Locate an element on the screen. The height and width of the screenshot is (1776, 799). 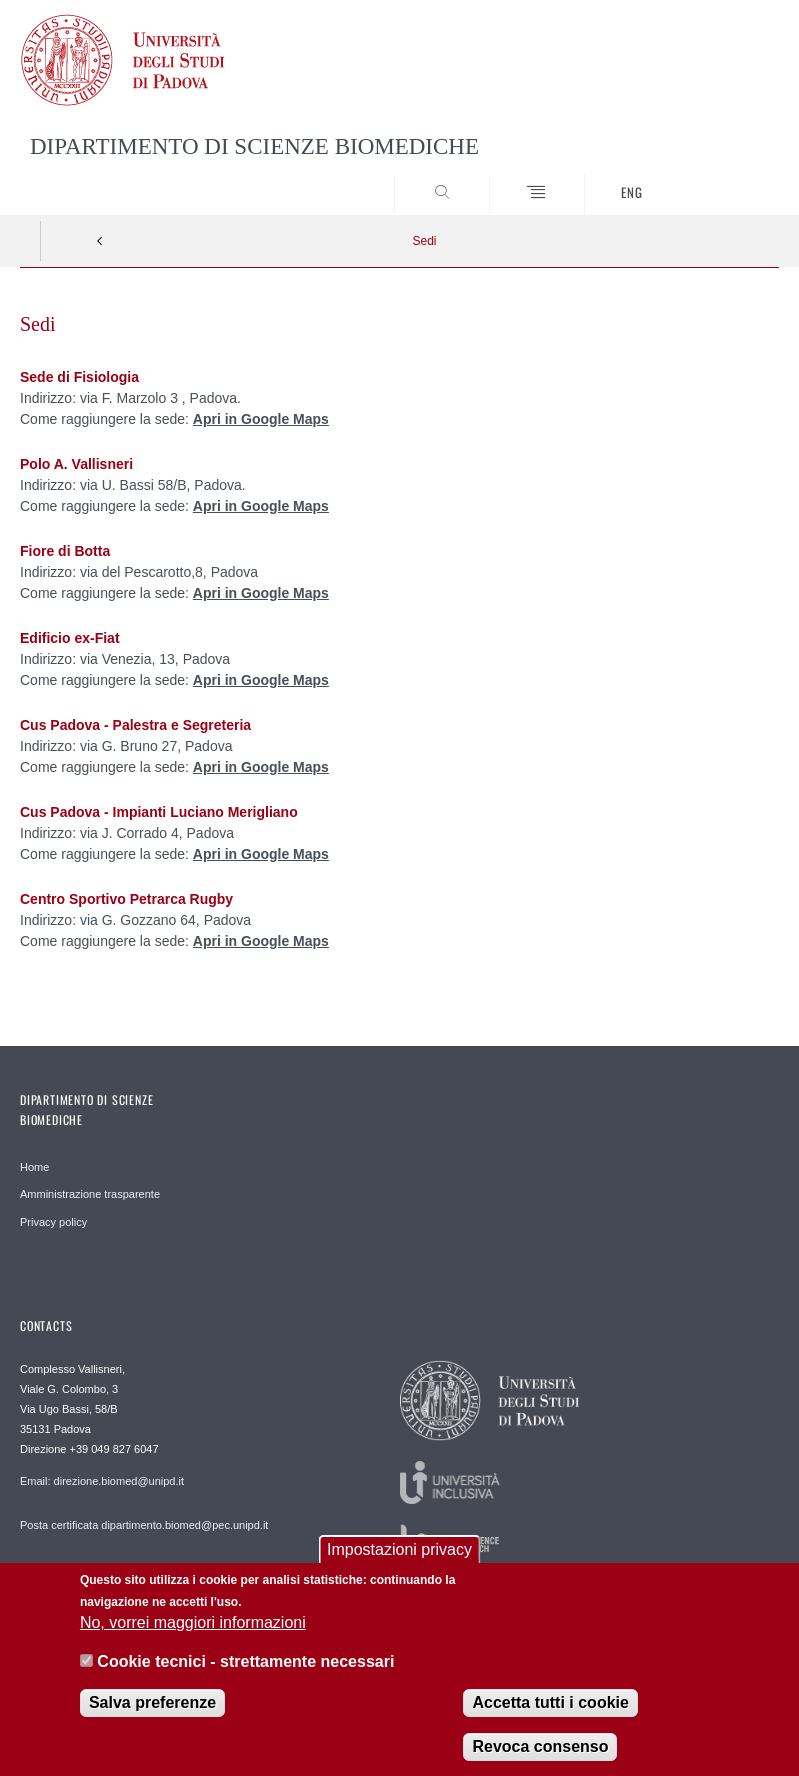
Sedi is located at coordinates (424, 241).